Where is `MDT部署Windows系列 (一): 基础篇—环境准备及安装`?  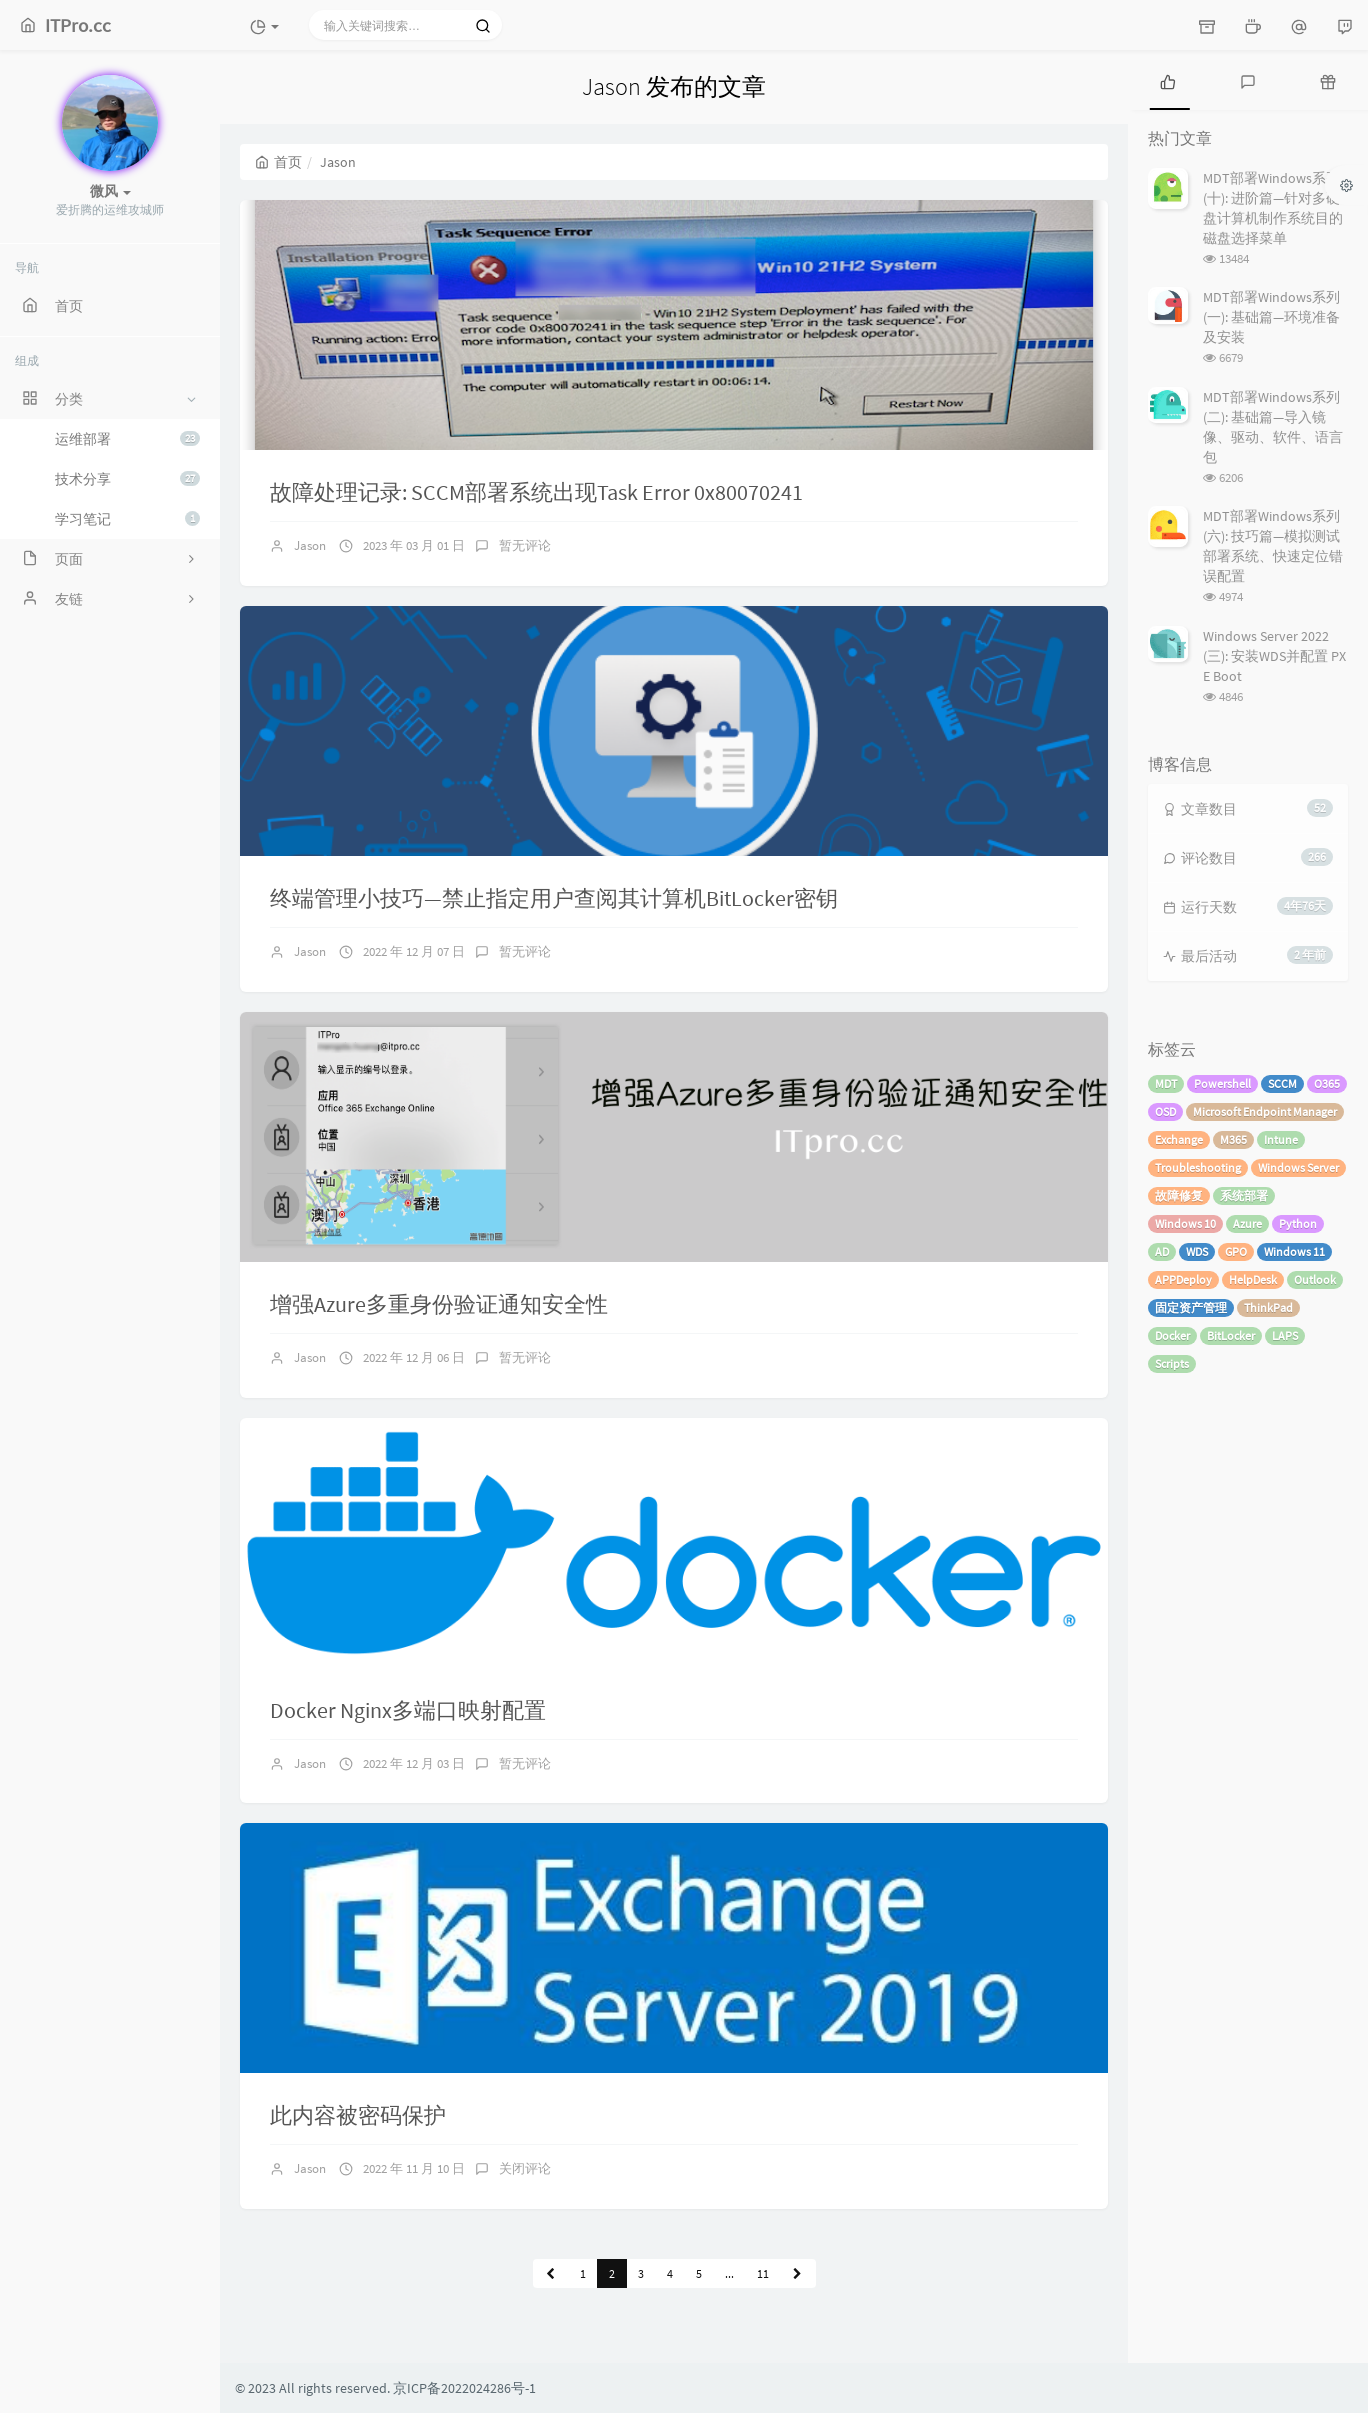 MDT部署Windows系列 (一): 基础篇—环境准备及安装 is located at coordinates (1271, 317).